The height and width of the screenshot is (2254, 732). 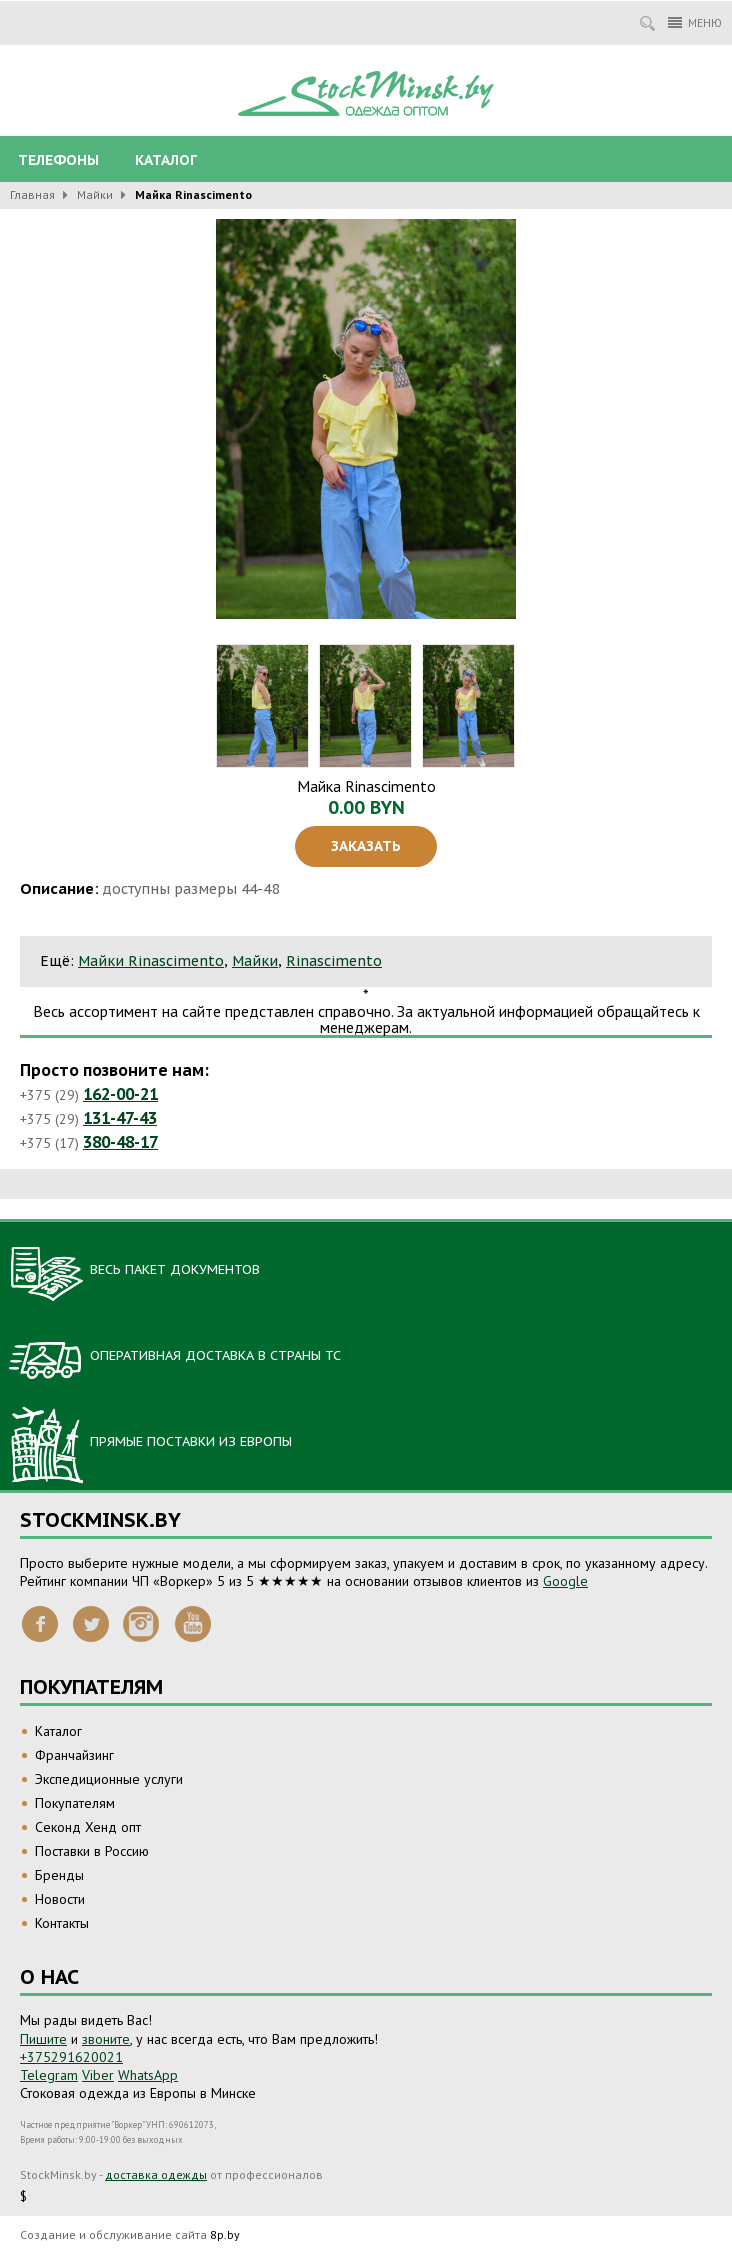 I want to click on Экспедиционные услуги, so click(x=109, y=1779).